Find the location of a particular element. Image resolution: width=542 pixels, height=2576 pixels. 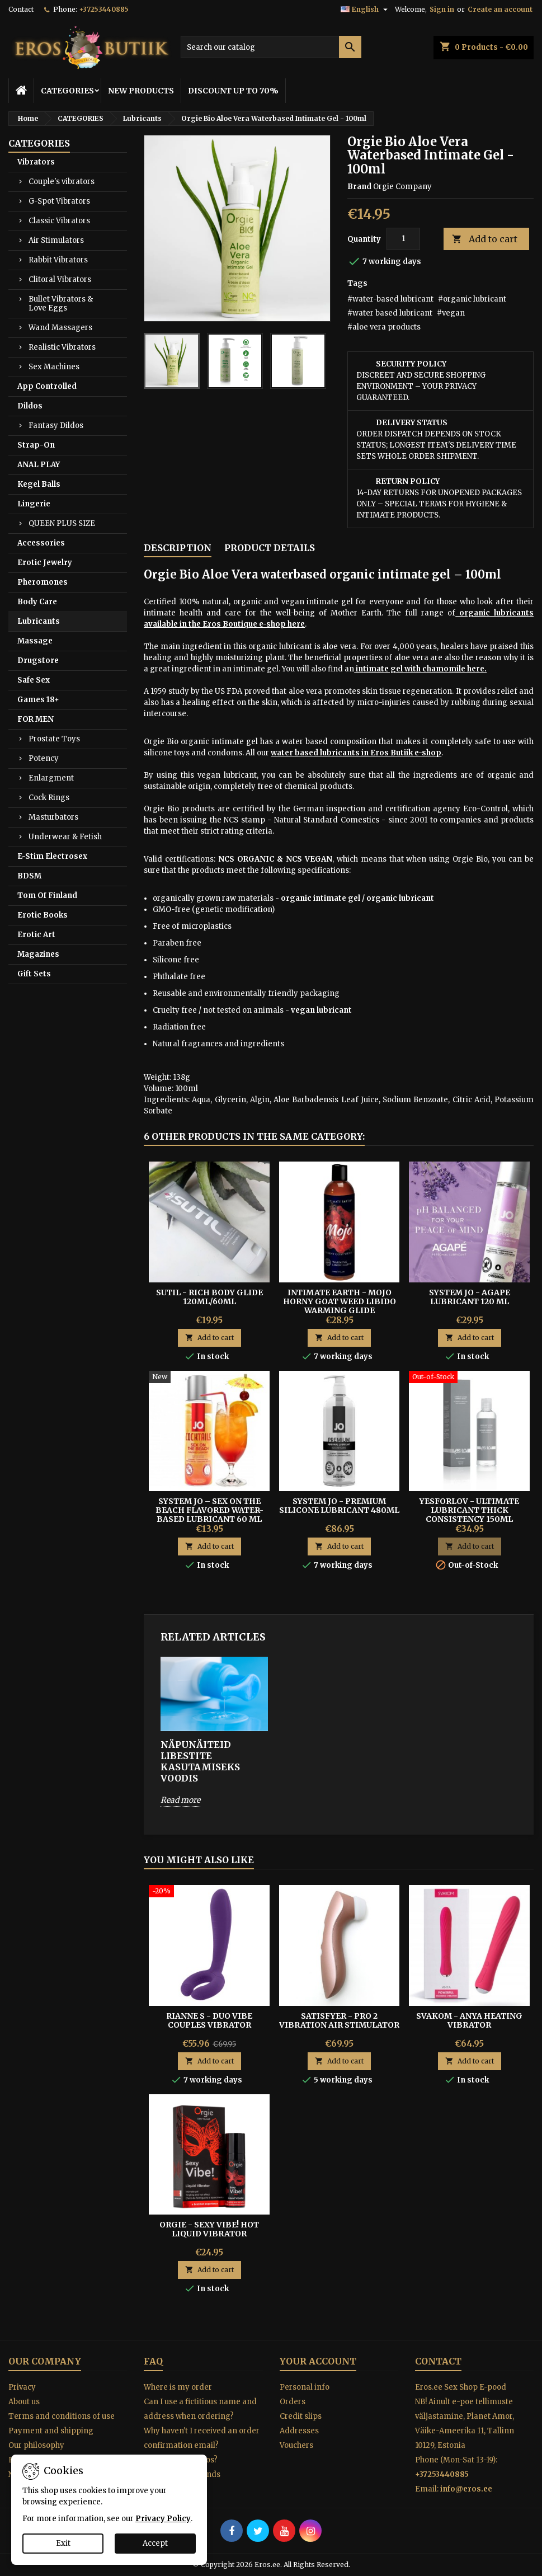

Tom Of Finland is located at coordinates (47, 895).